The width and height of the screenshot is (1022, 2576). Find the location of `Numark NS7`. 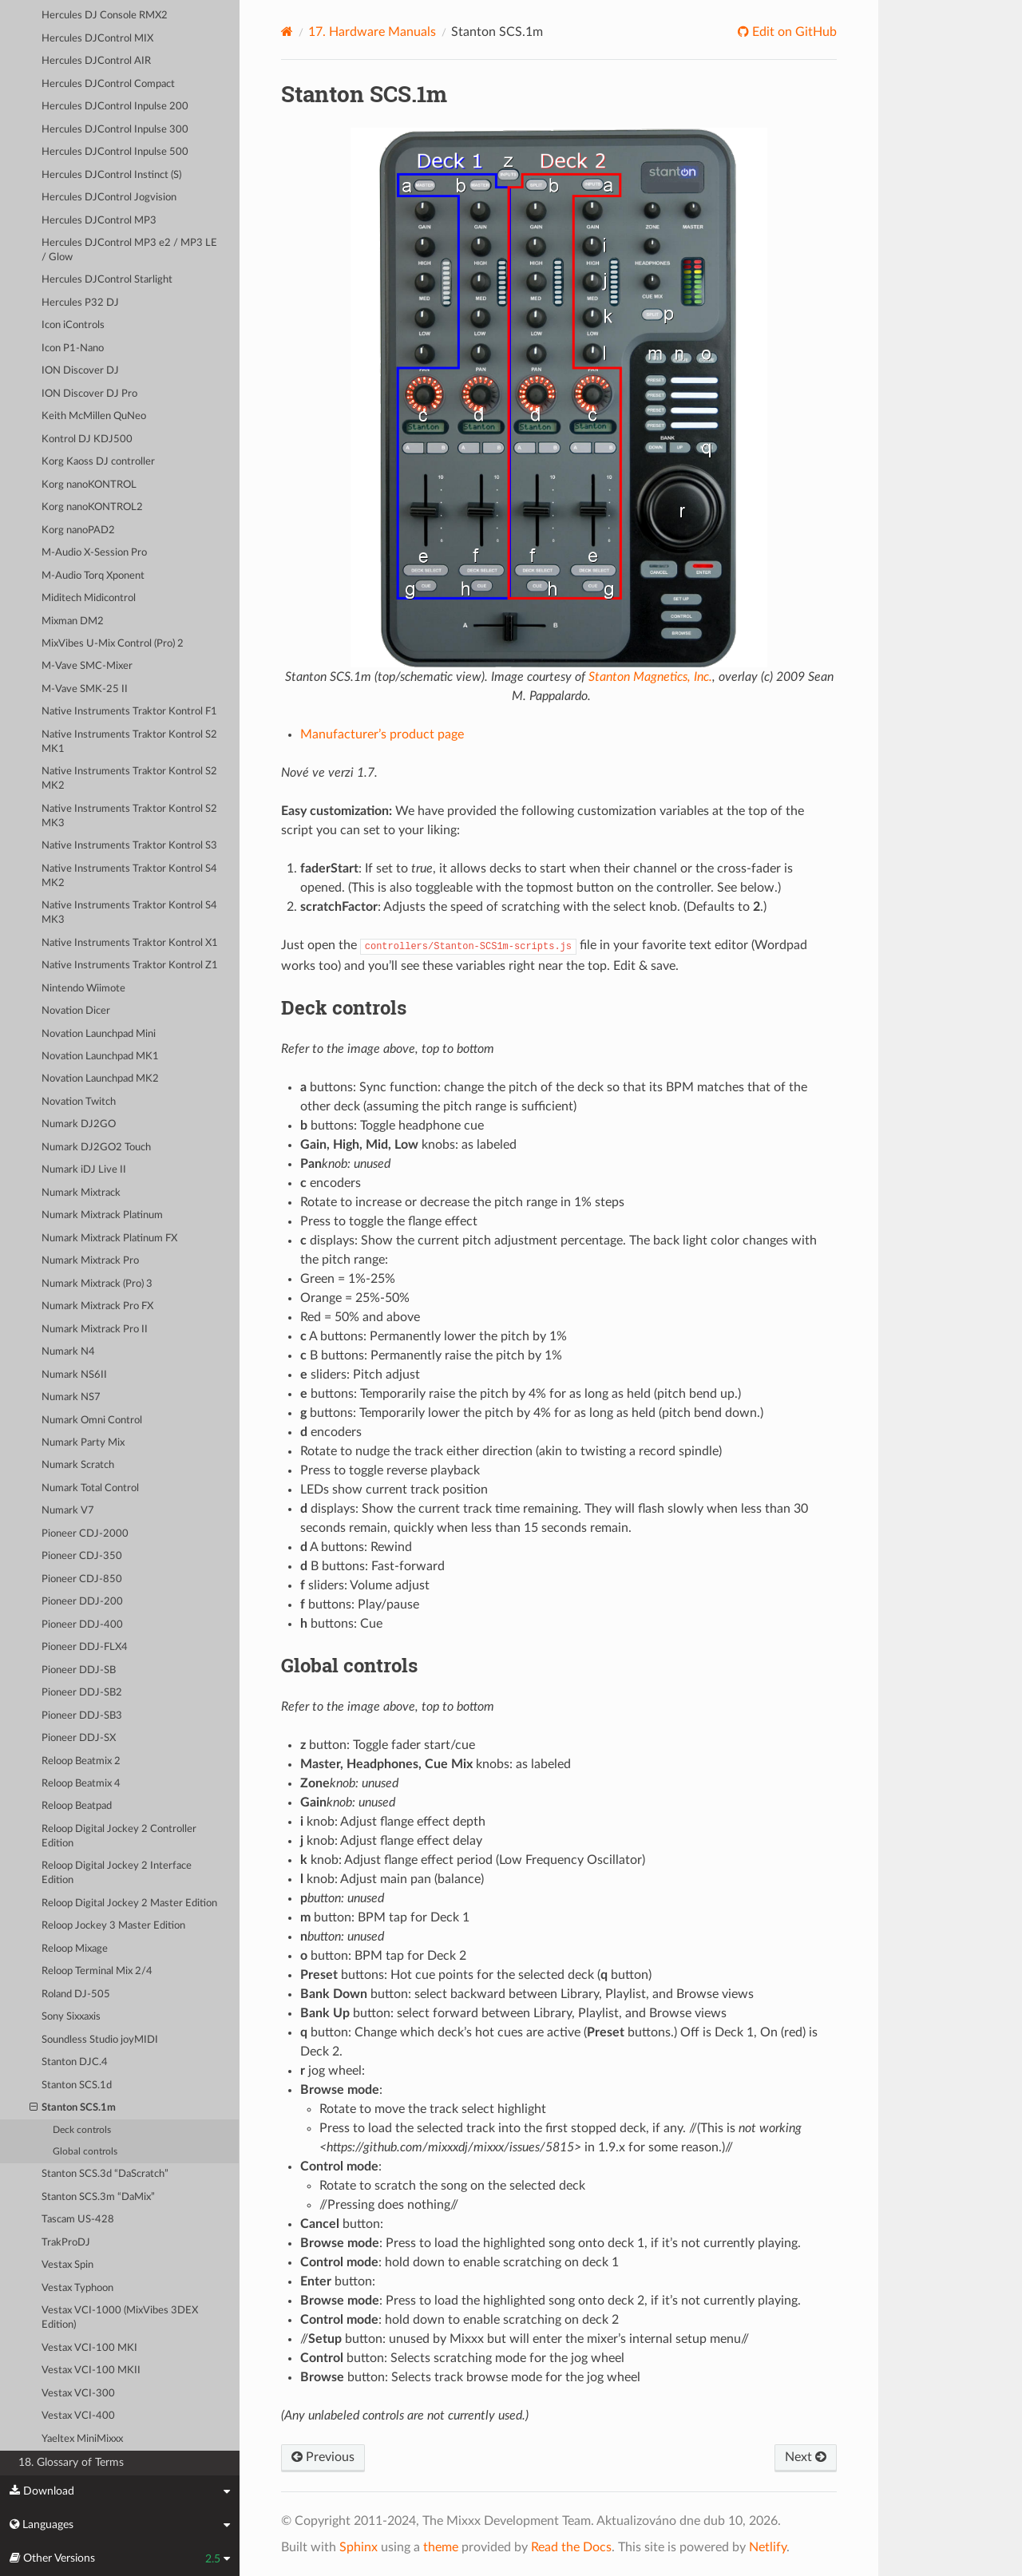

Numark NS7 is located at coordinates (71, 1397).